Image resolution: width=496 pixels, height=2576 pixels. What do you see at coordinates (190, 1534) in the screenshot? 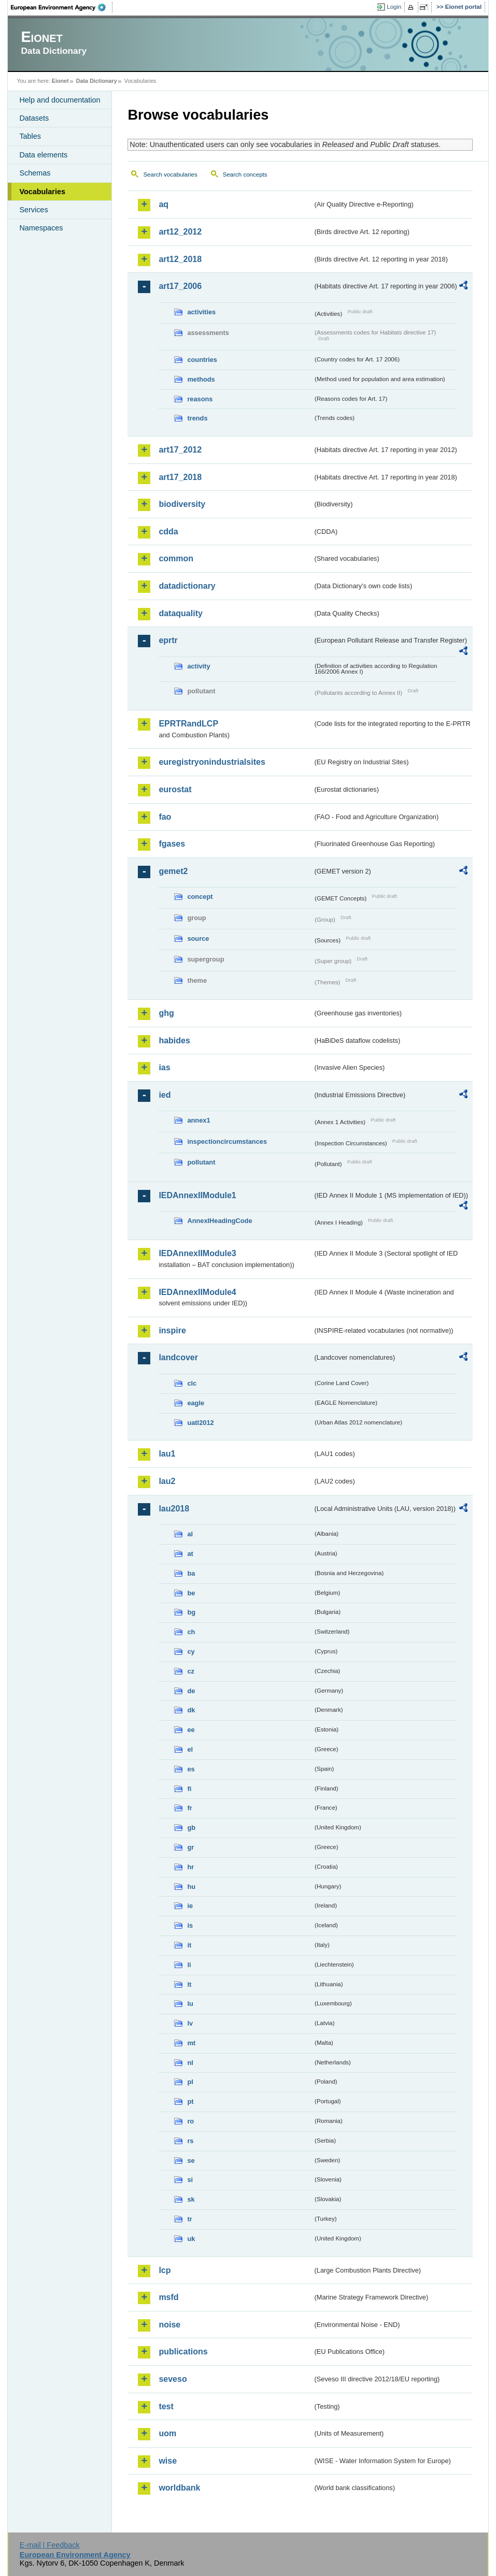
I see `al` at bounding box center [190, 1534].